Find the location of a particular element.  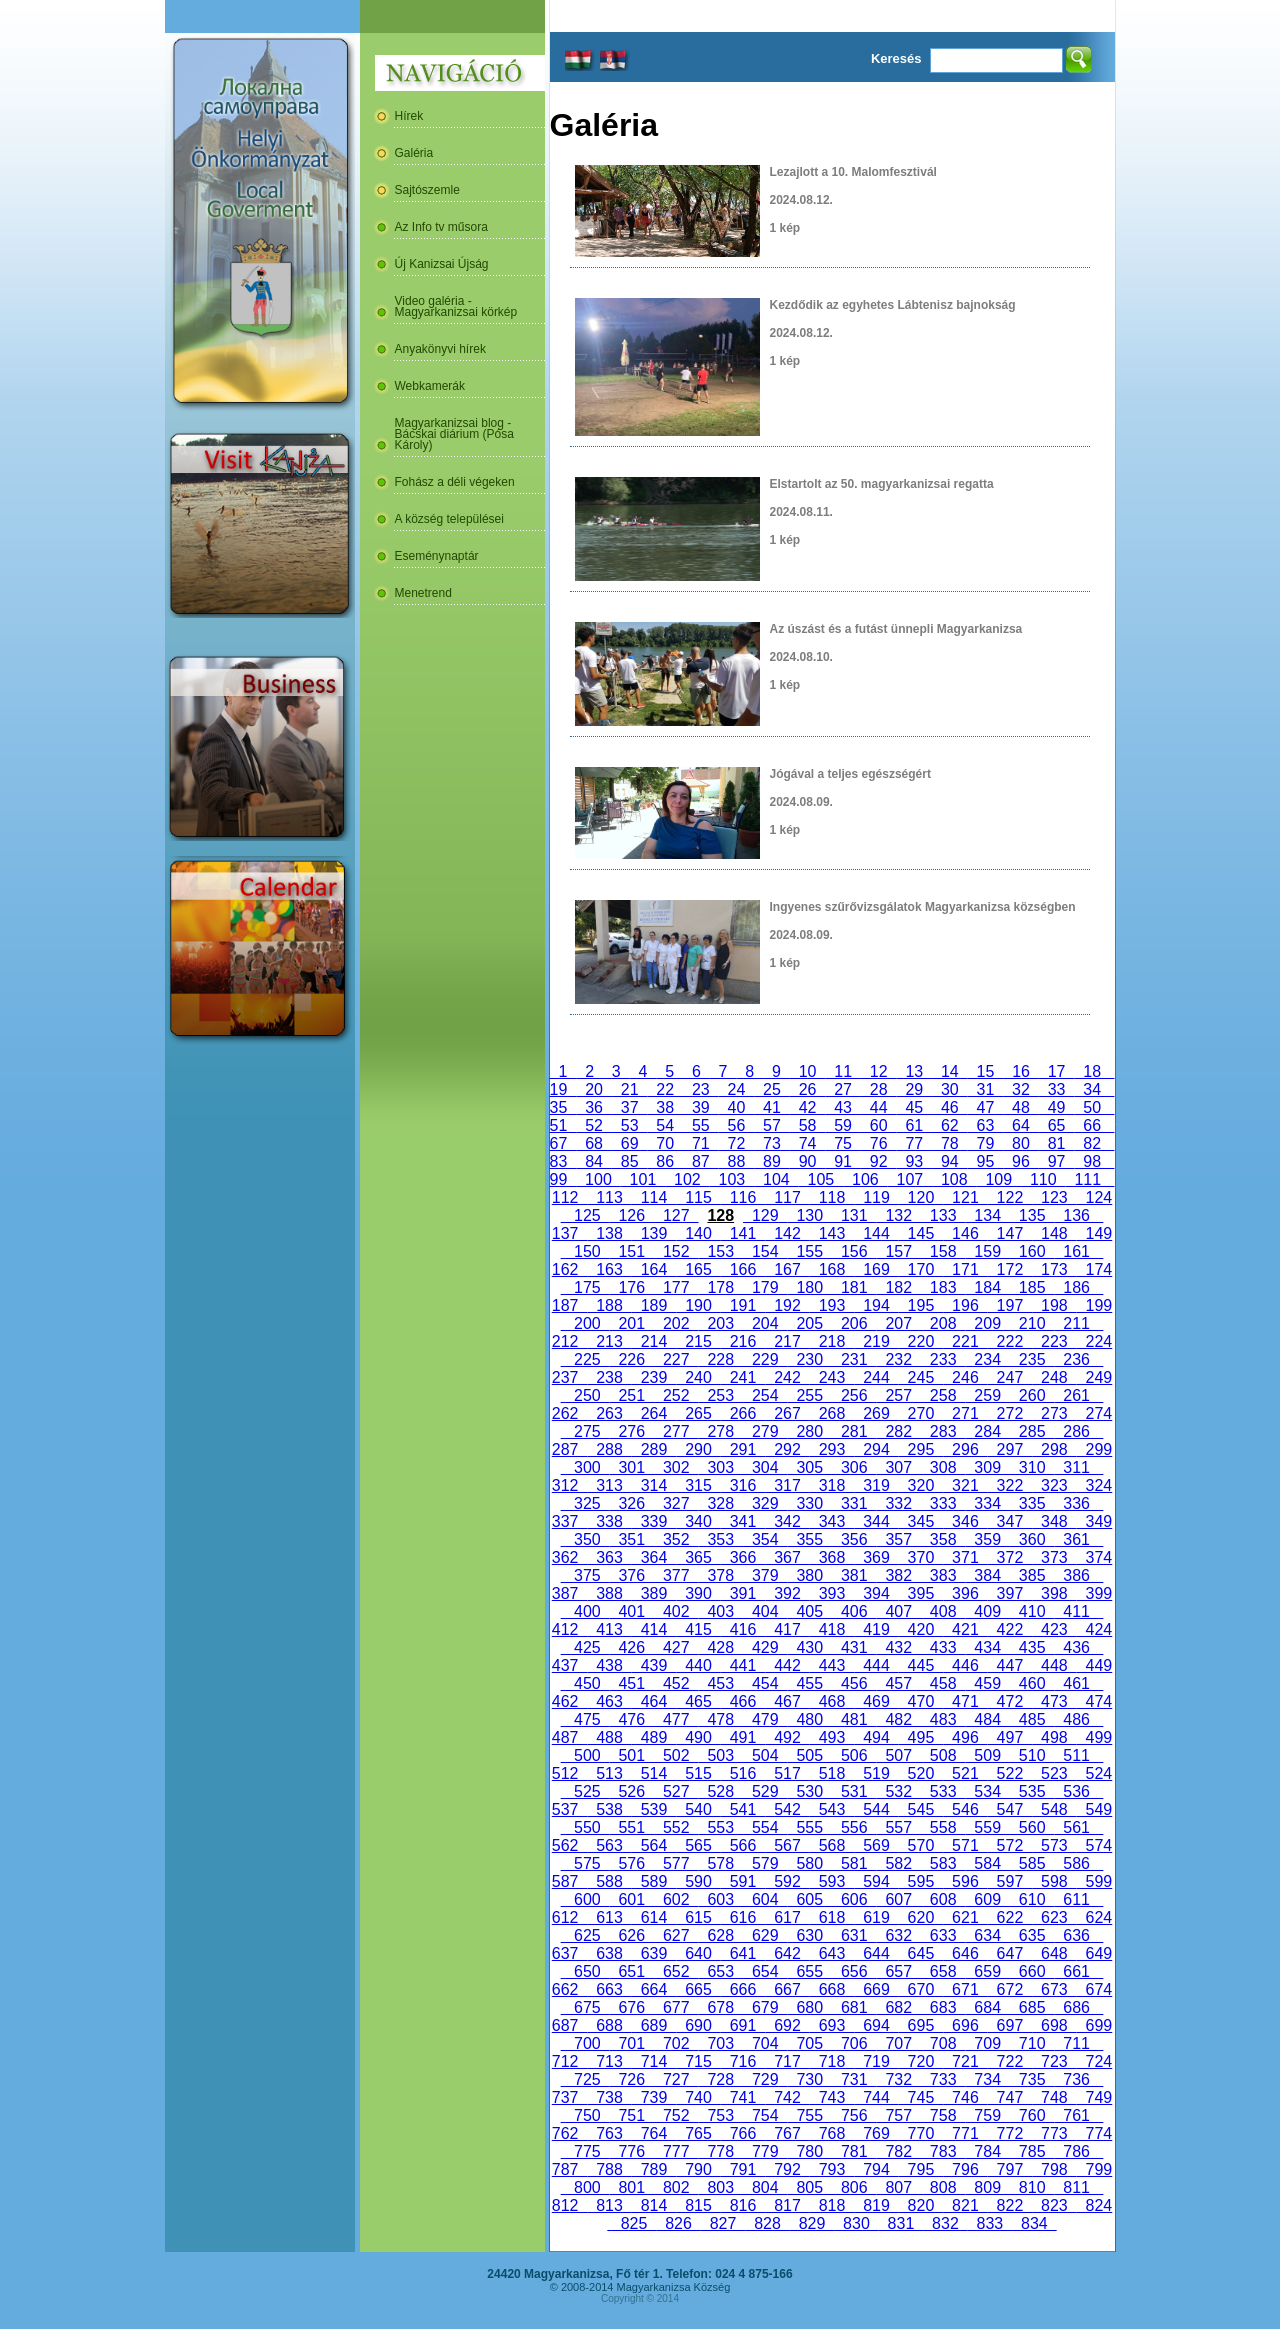

625 is located at coordinates (587, 1935).